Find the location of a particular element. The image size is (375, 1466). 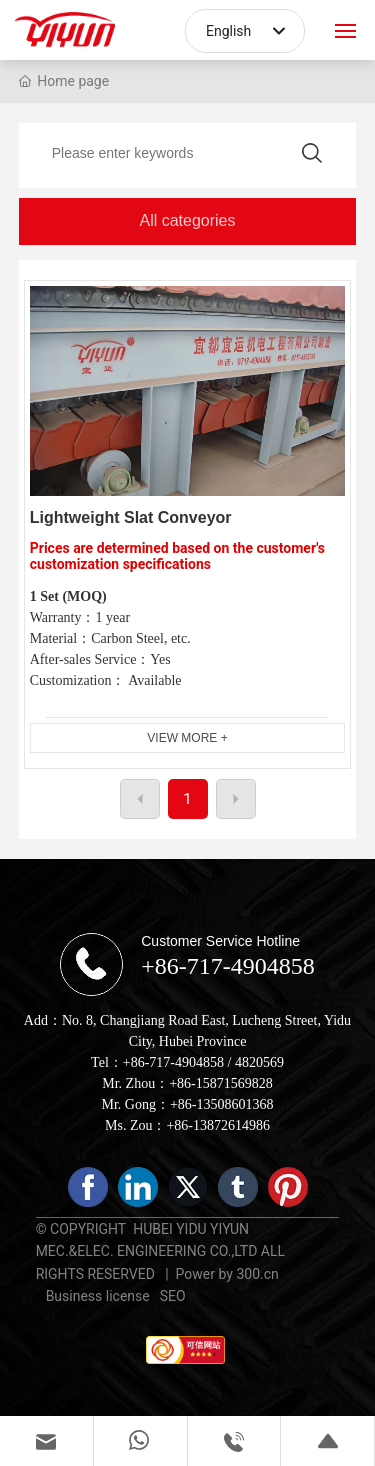

Power by 300.cn is located at coordinates (224, 1274).